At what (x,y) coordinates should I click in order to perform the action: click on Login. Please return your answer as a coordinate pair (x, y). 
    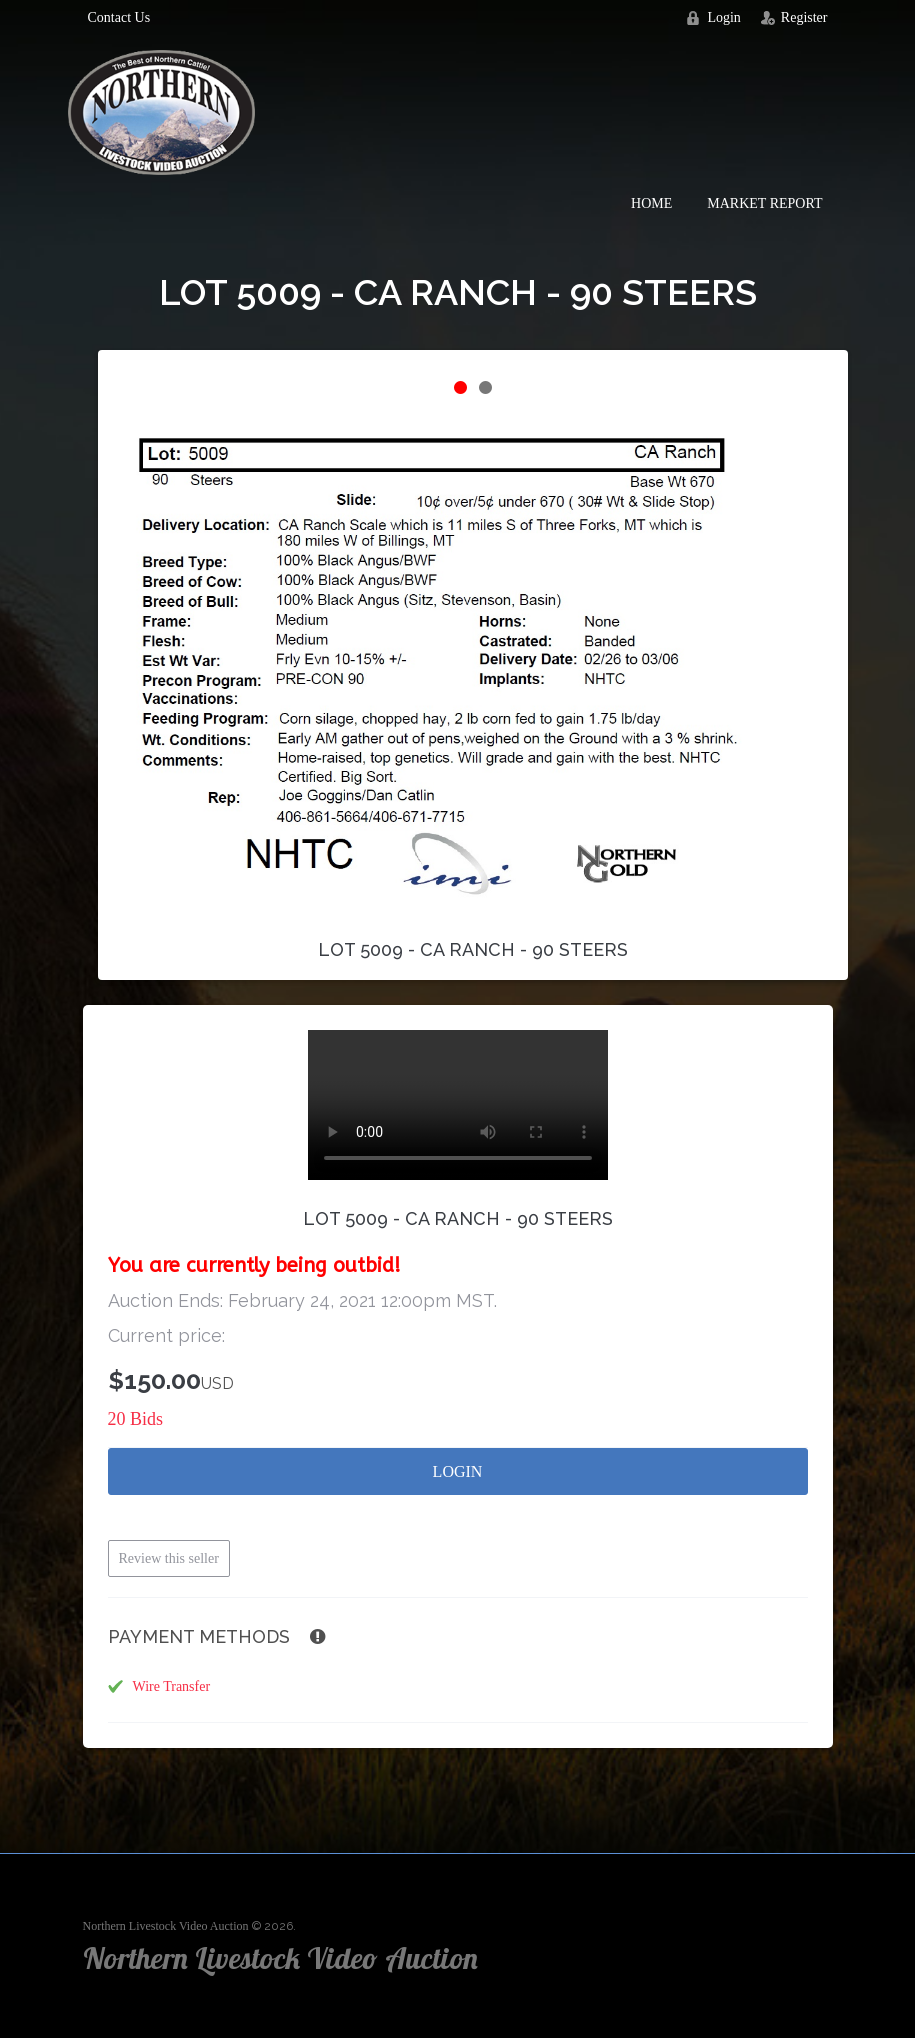
    Looking at the image, I should click on (723, 17).